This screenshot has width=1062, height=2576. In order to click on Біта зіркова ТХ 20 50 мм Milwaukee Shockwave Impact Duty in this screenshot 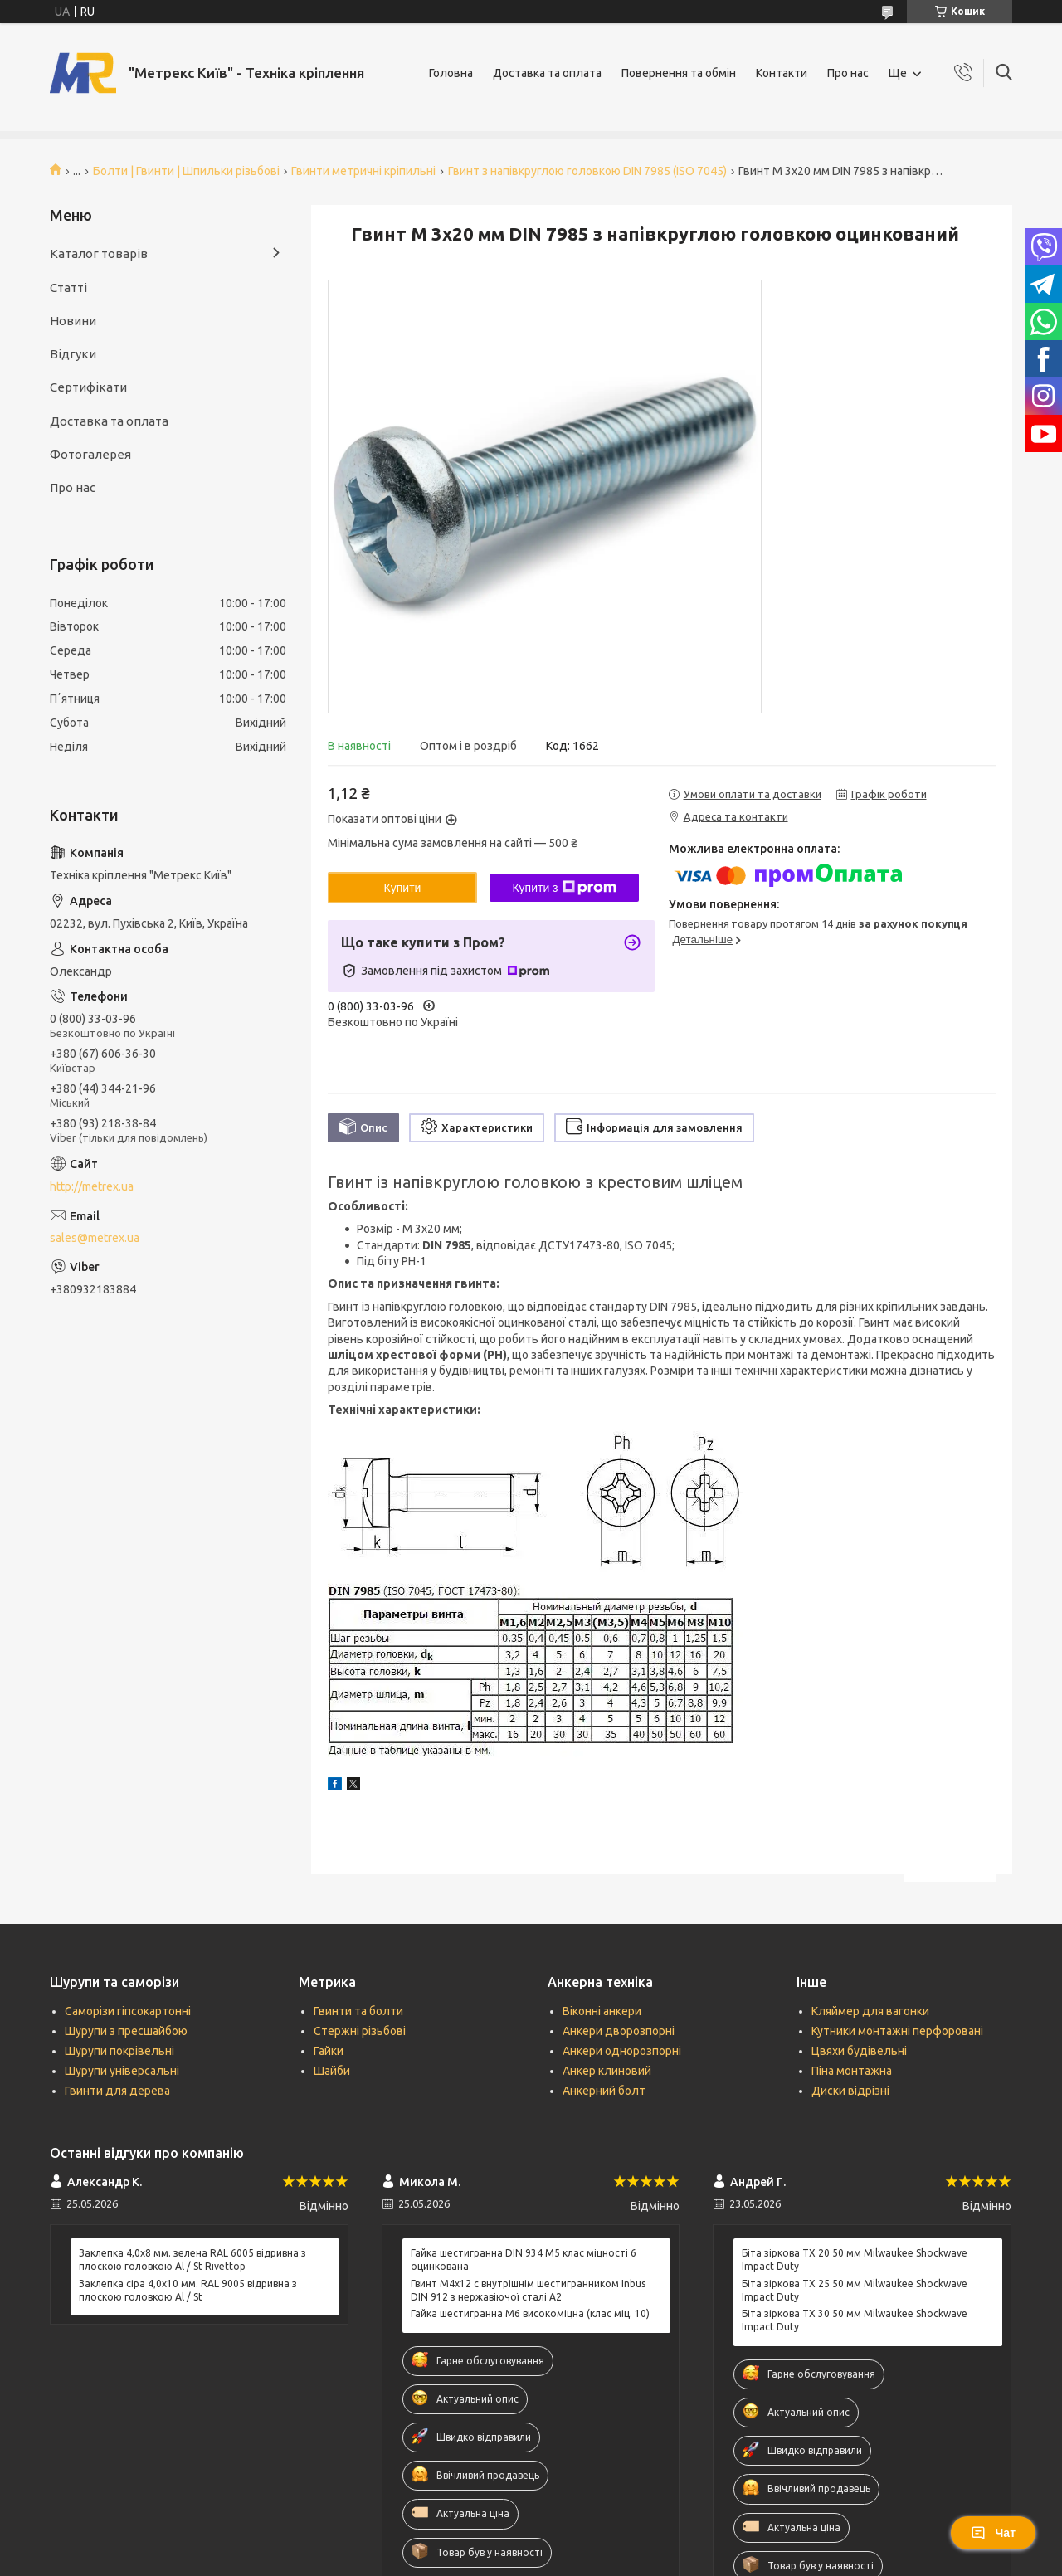, I will do `click(854, 2259)`.